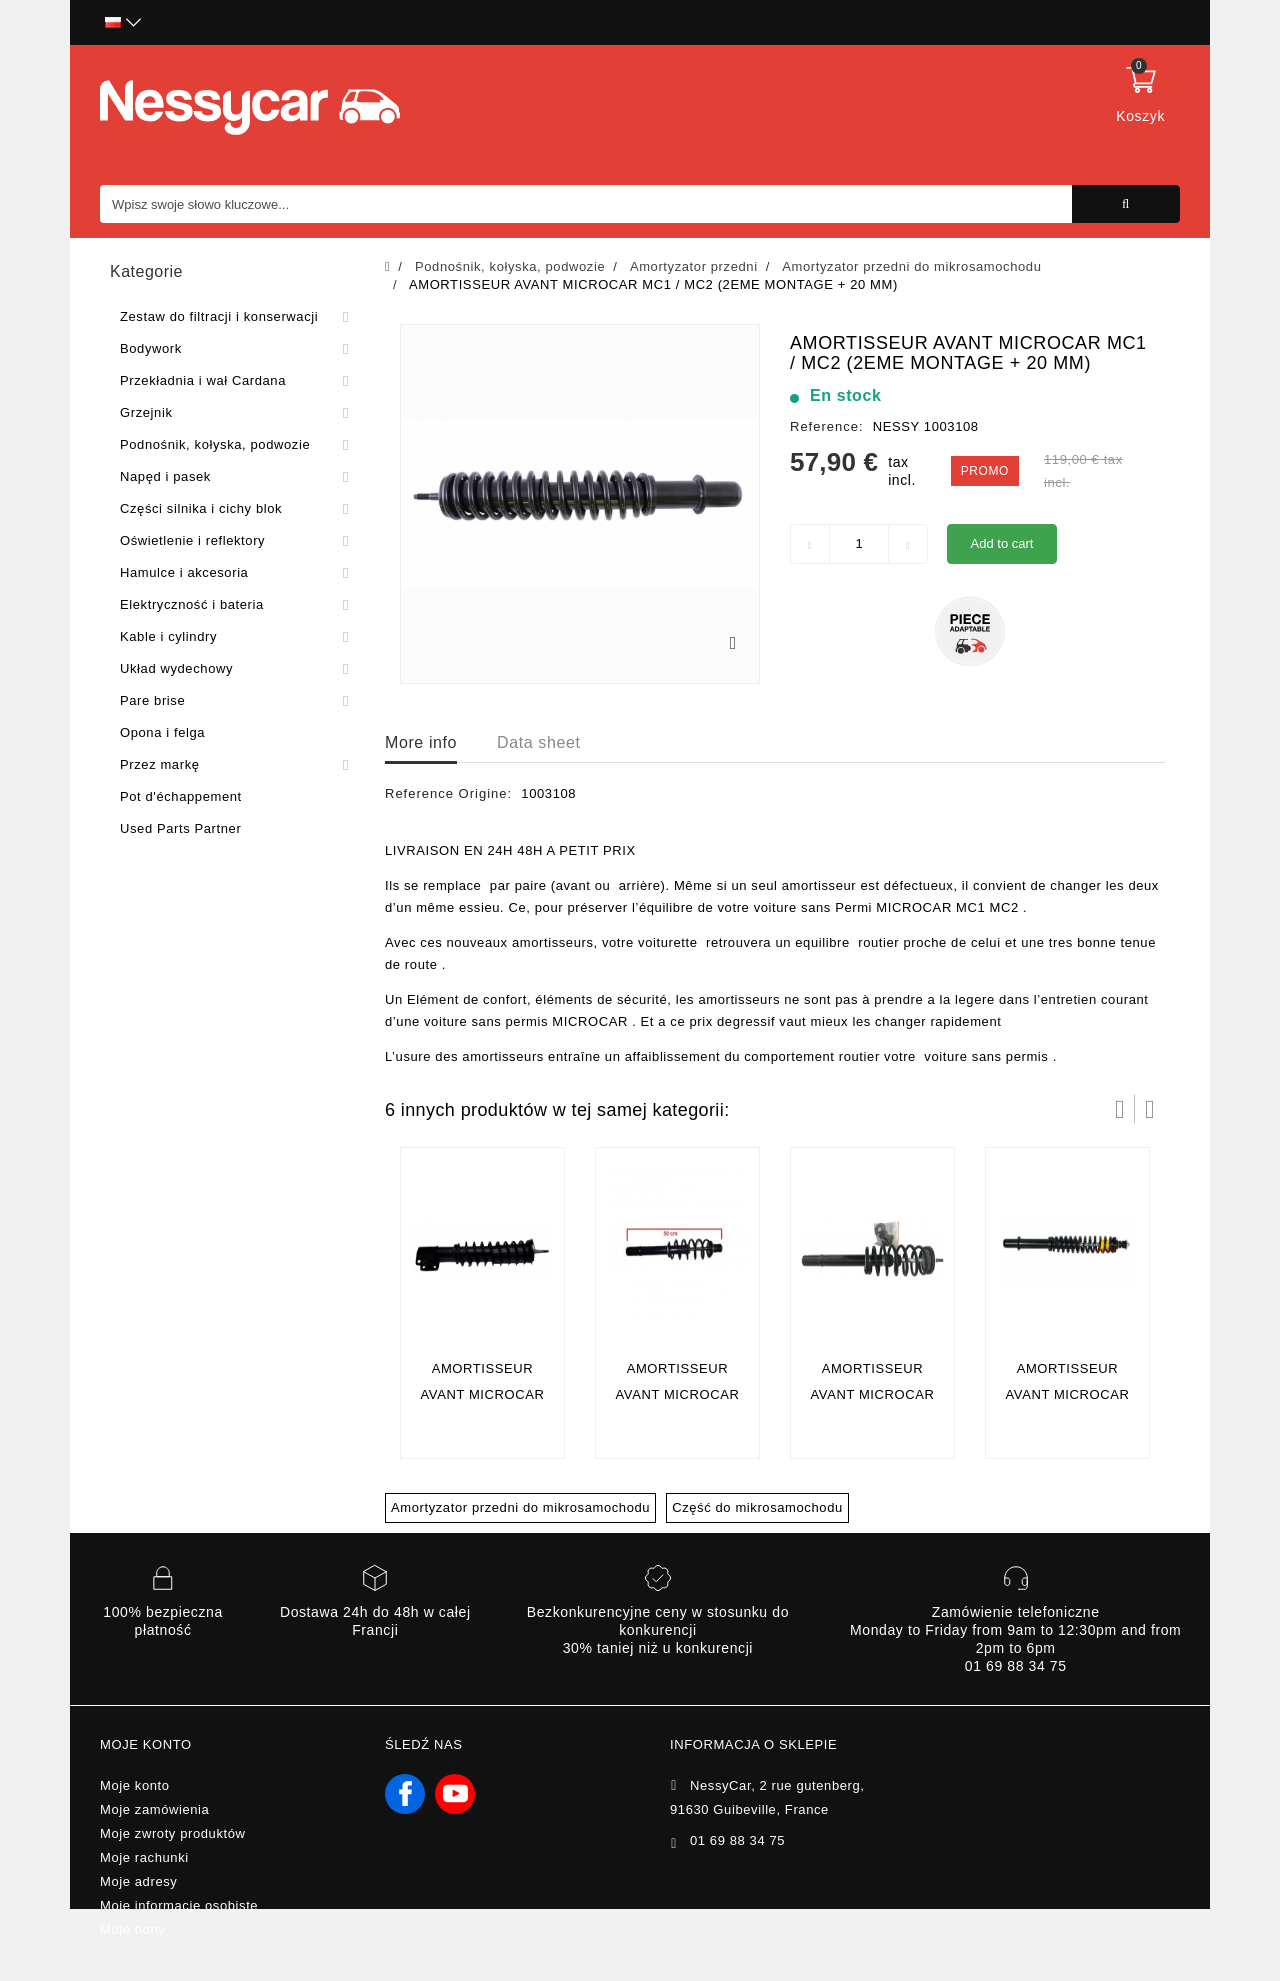 The image size is (1280, 1981). Describe the element at coordinates (448, 793) in the screenshot. I see `Reference Origine:` at that location.